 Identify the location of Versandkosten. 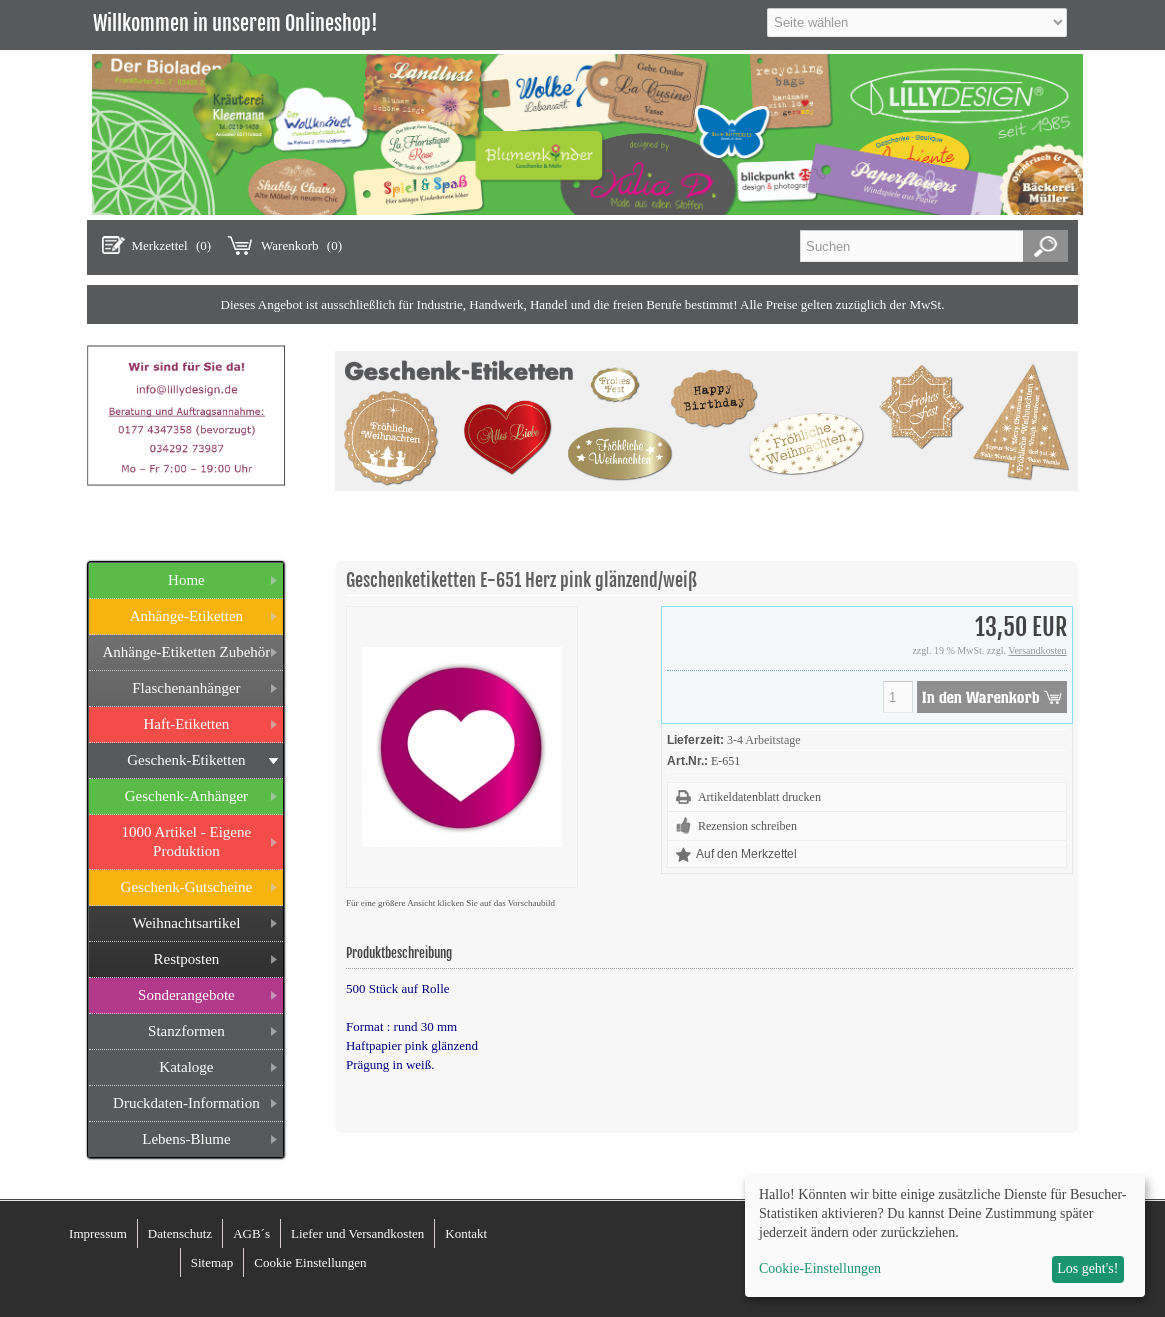
(1037, 650).